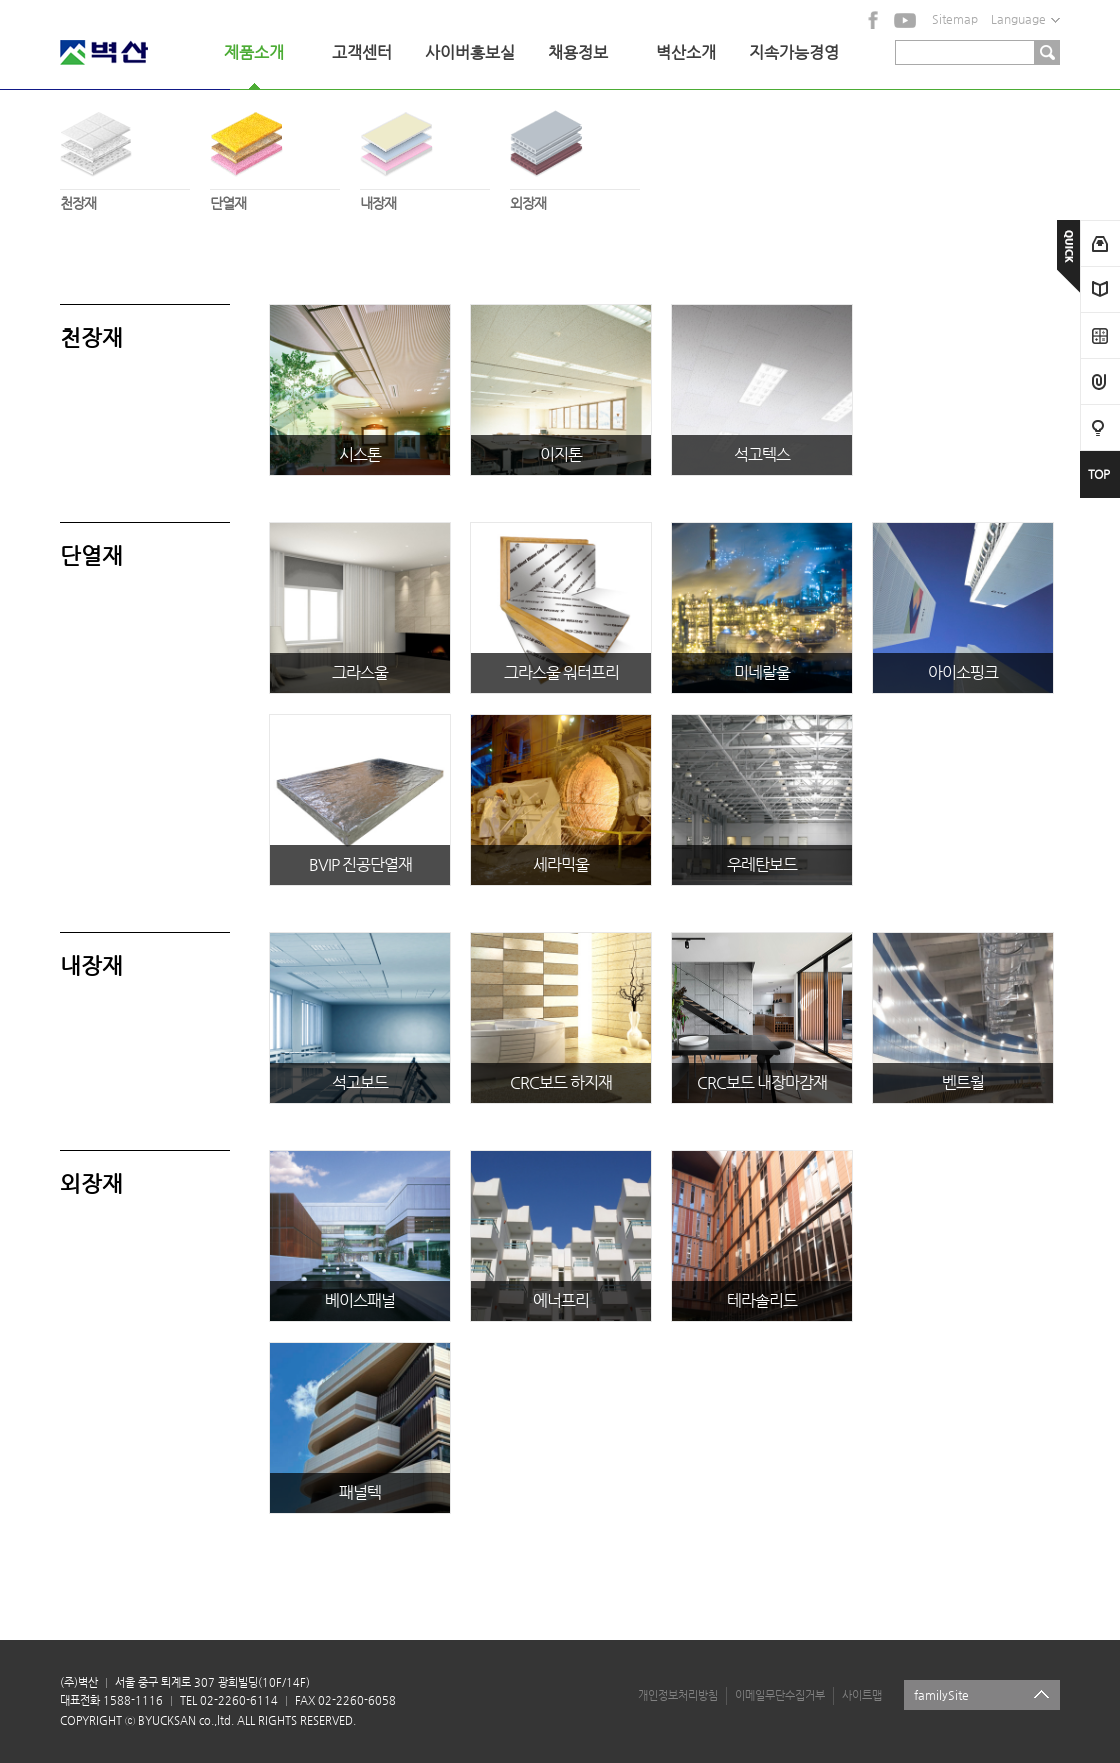 The width and height of the screenshot is (1120, 1763). I want to click on 지속가능경영, so click(794, 52).